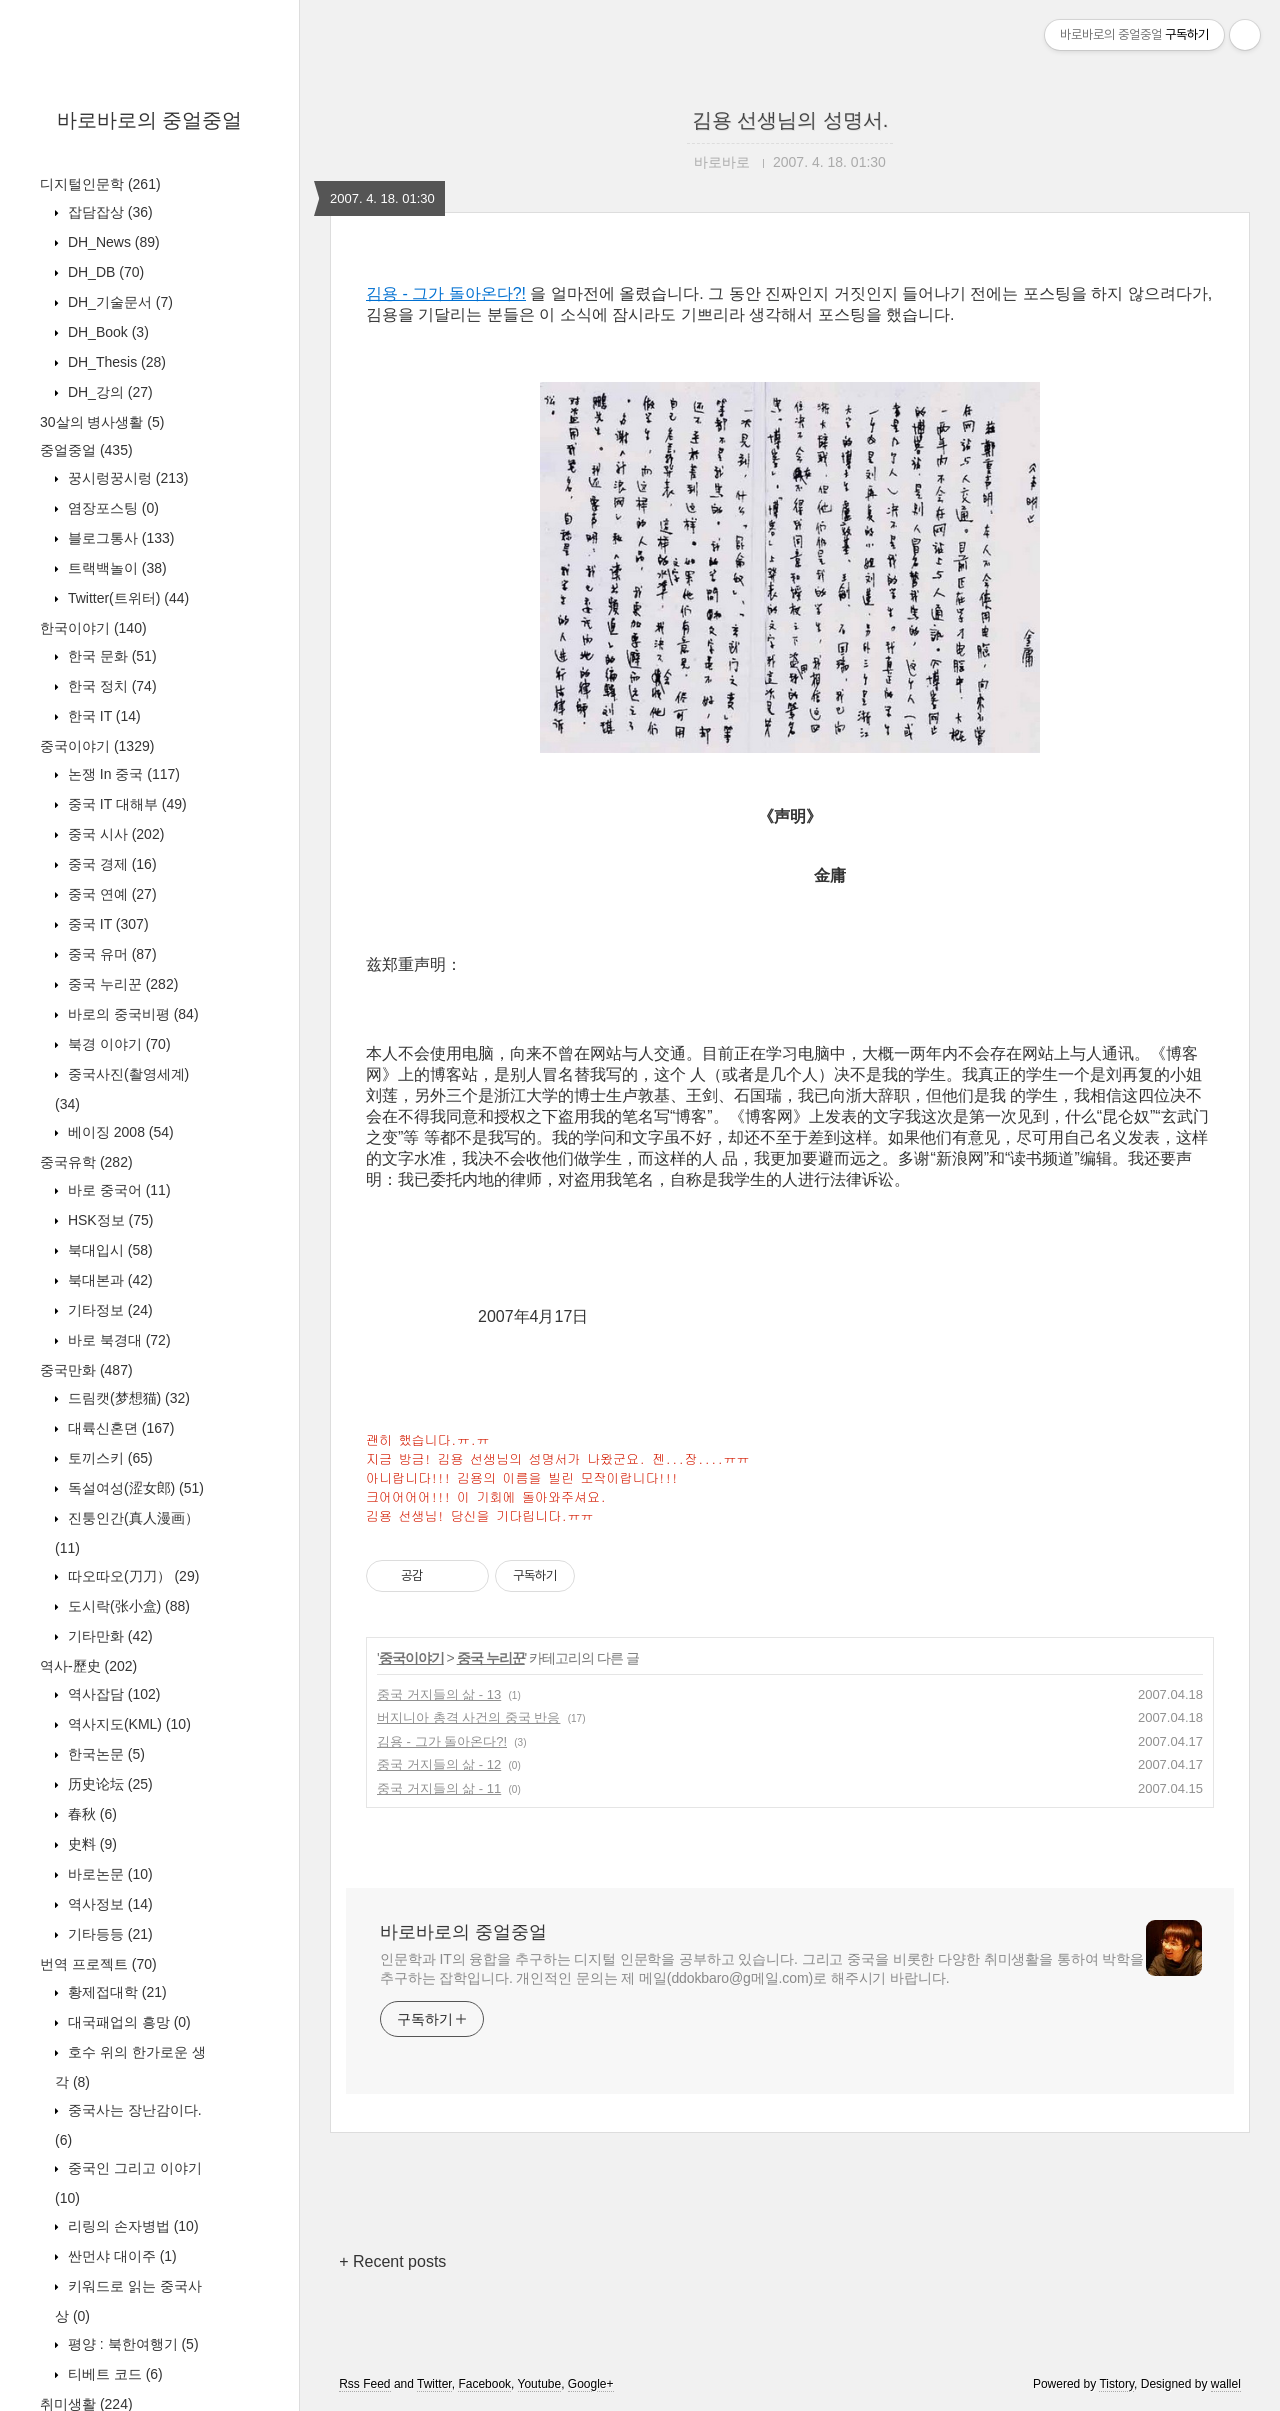  What do you see at coordinates (86, 1370) in the screenshot?
I see `중국만화` at bounding box center [86, 1370].